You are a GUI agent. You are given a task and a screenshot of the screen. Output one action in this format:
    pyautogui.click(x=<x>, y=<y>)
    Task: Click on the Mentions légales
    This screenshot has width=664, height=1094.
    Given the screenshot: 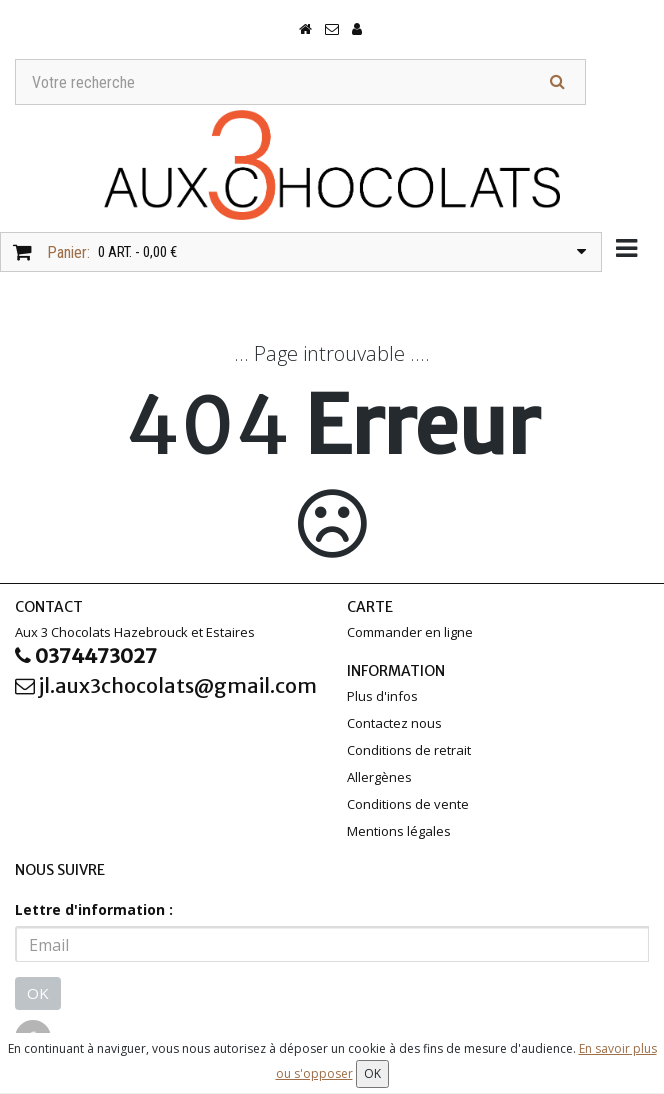 What is the action you would take?
    pyautogui.click(x=399, y=831)
    